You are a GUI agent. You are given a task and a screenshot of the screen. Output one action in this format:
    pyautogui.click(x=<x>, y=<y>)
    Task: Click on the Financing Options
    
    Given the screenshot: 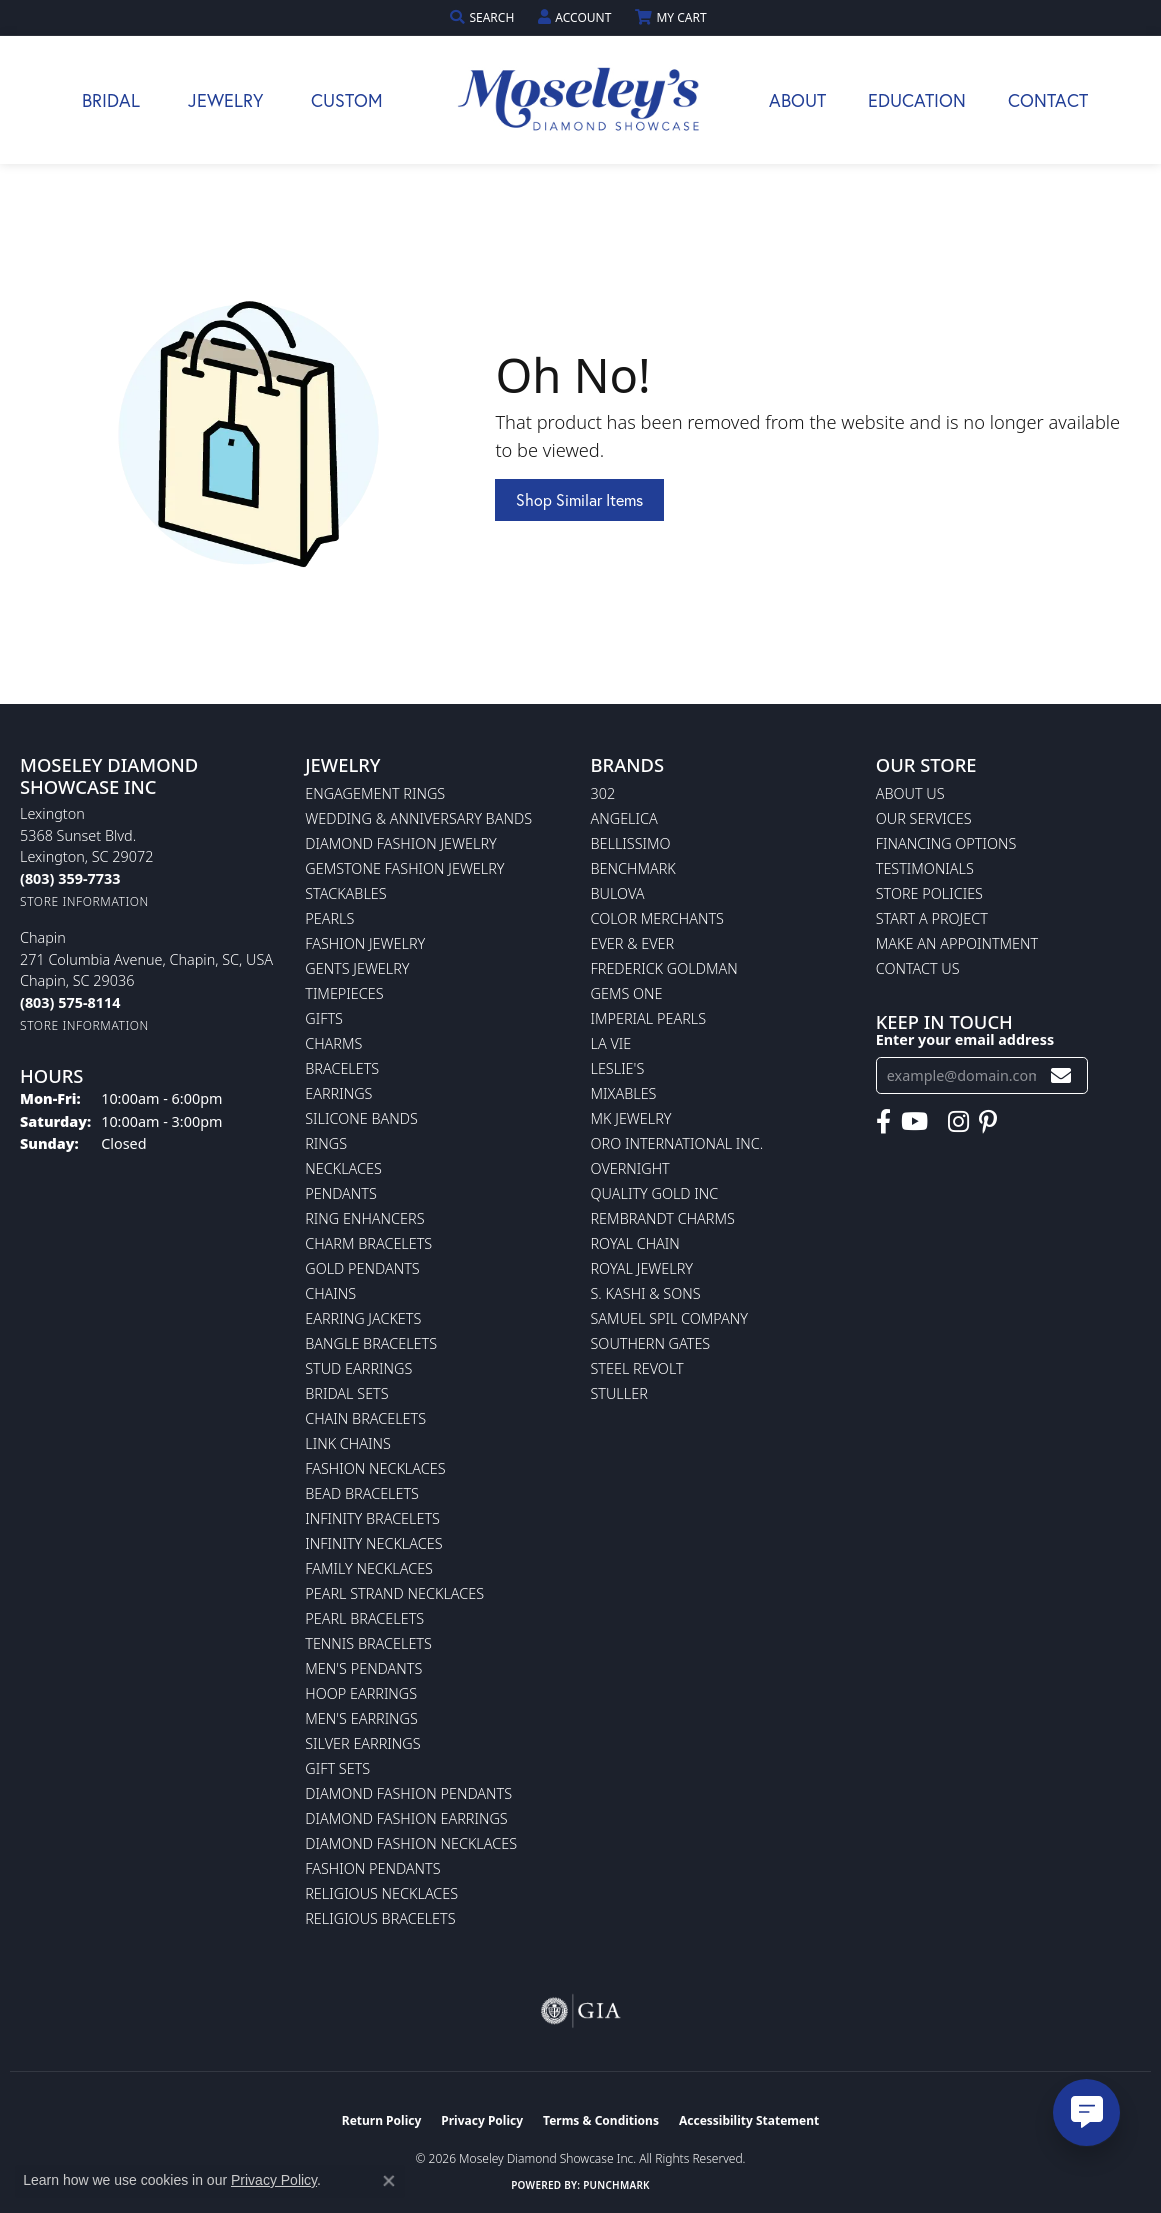 What is the action you would take?
    pyautogui.click(x=946, y=843)
    